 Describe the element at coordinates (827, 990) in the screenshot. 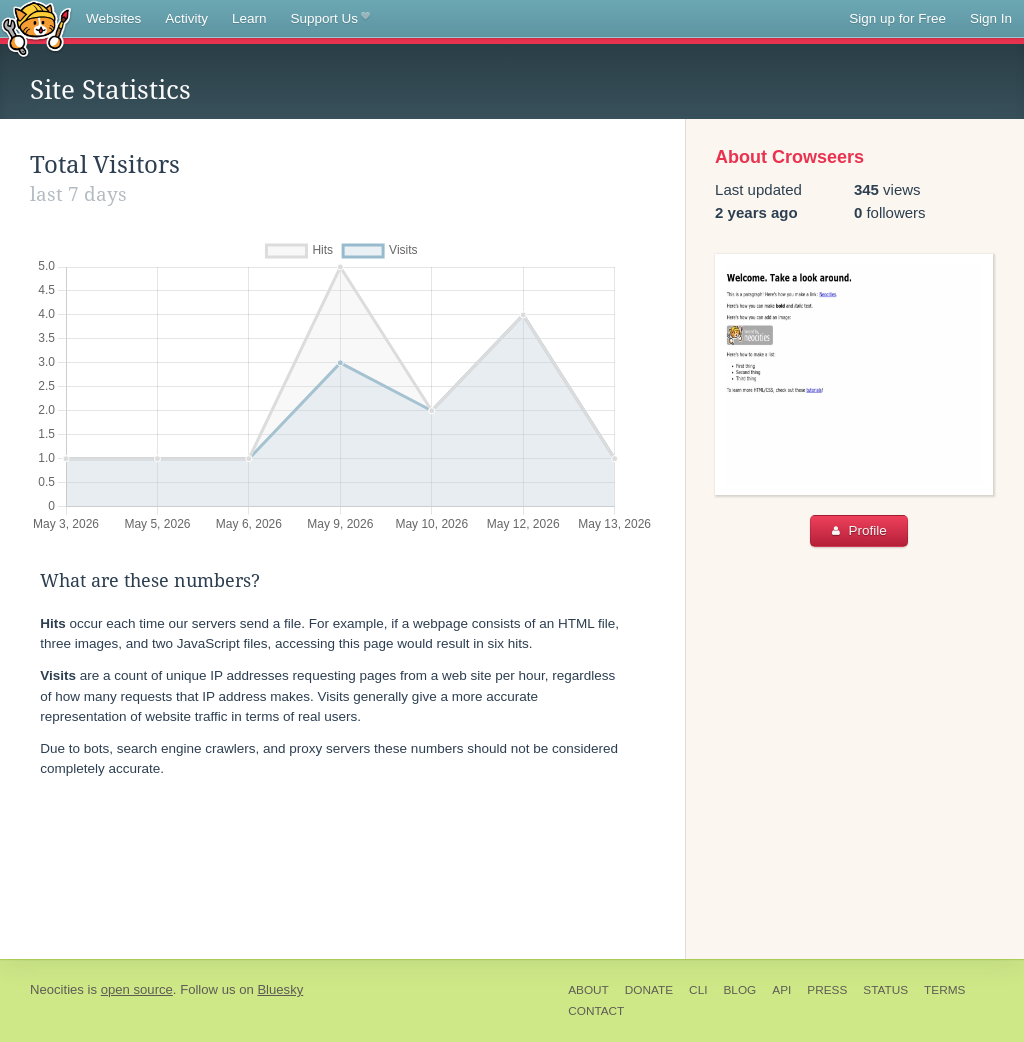

I see `Press` at that location.